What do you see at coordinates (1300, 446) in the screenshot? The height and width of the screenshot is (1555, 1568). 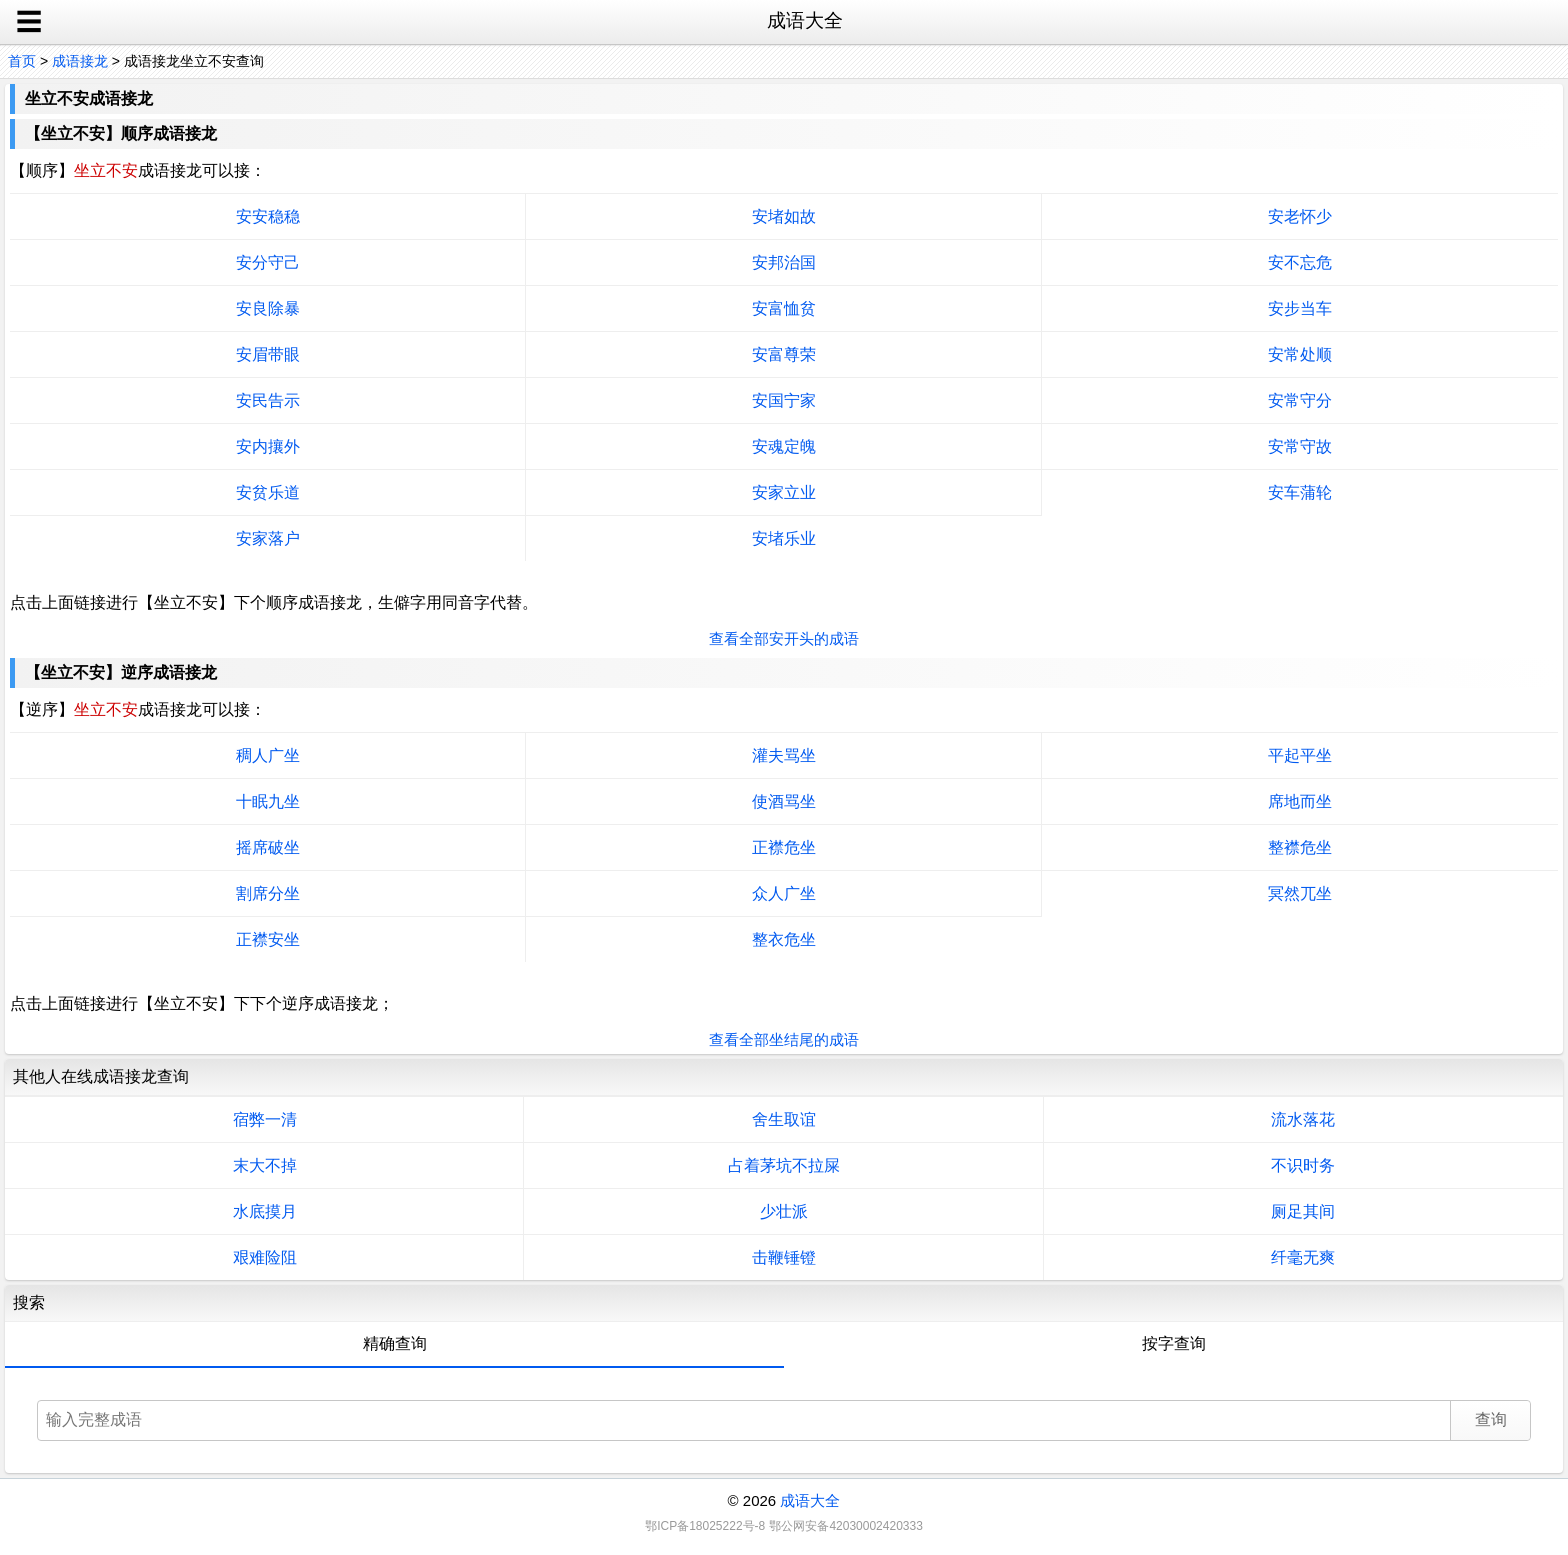 I see `安常守故` at bounding box center [1300, 446].